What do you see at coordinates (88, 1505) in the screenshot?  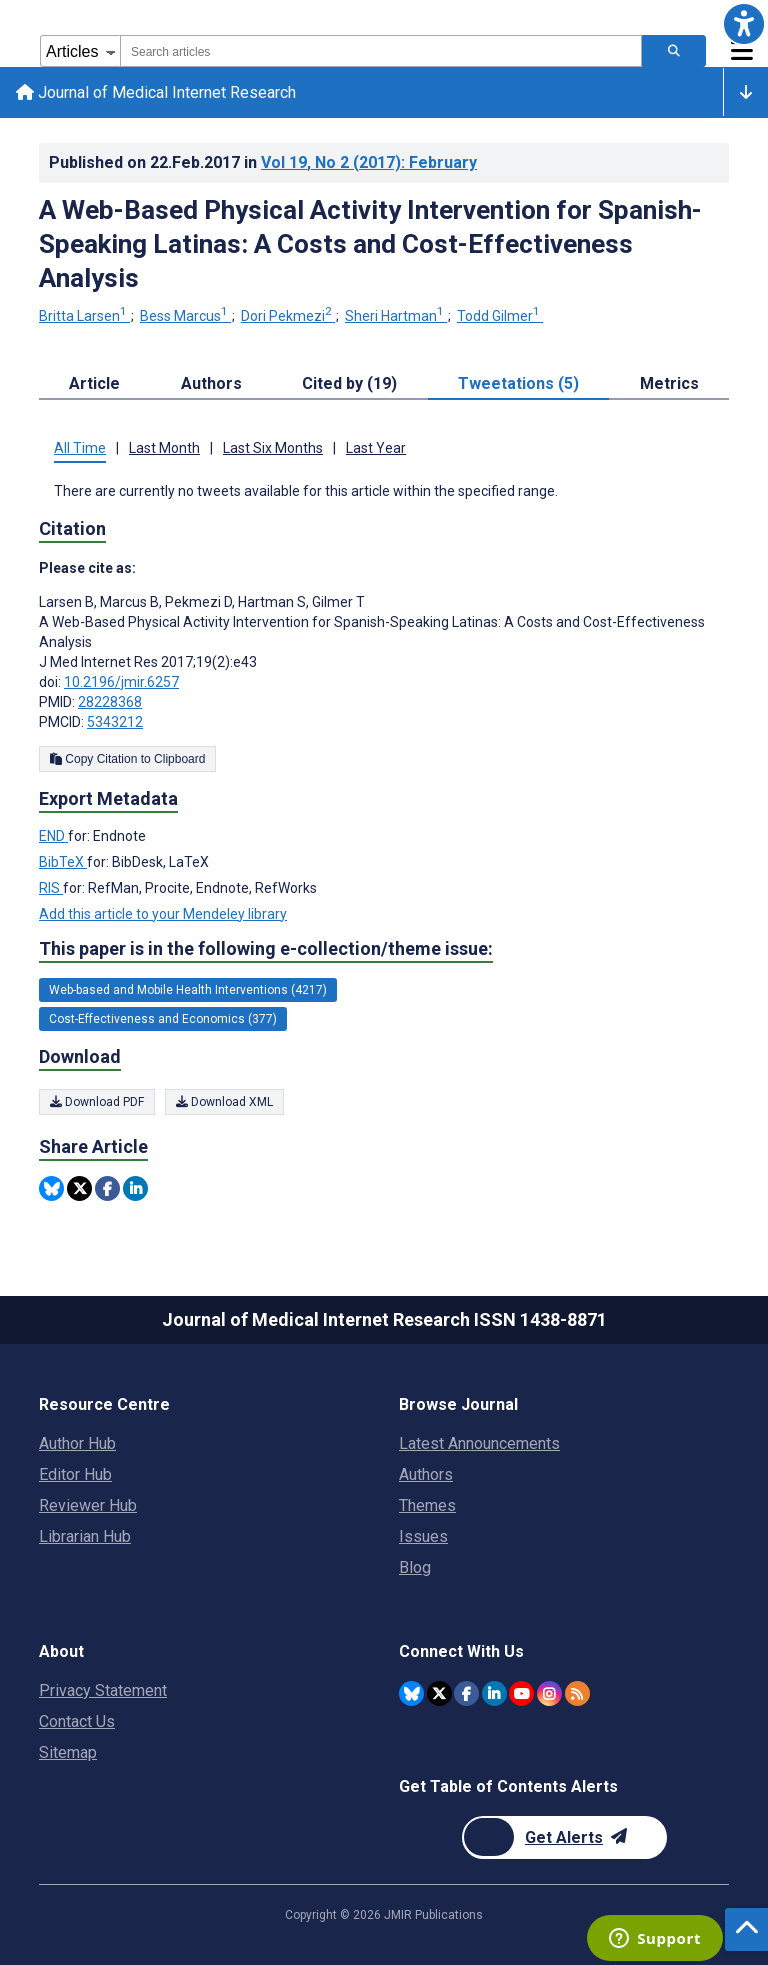 I see `Reviewer Hub` at bounding box center [88, 1505].